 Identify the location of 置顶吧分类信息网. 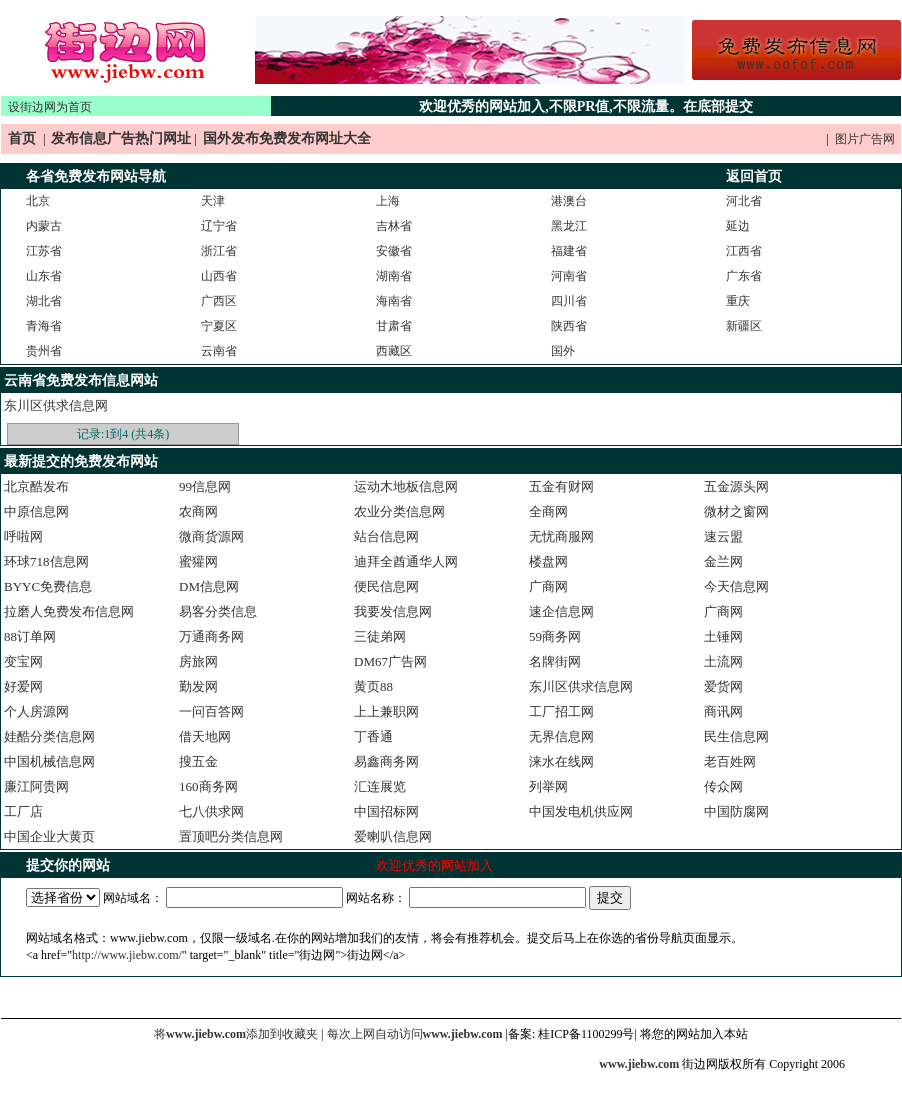
(231, 836).